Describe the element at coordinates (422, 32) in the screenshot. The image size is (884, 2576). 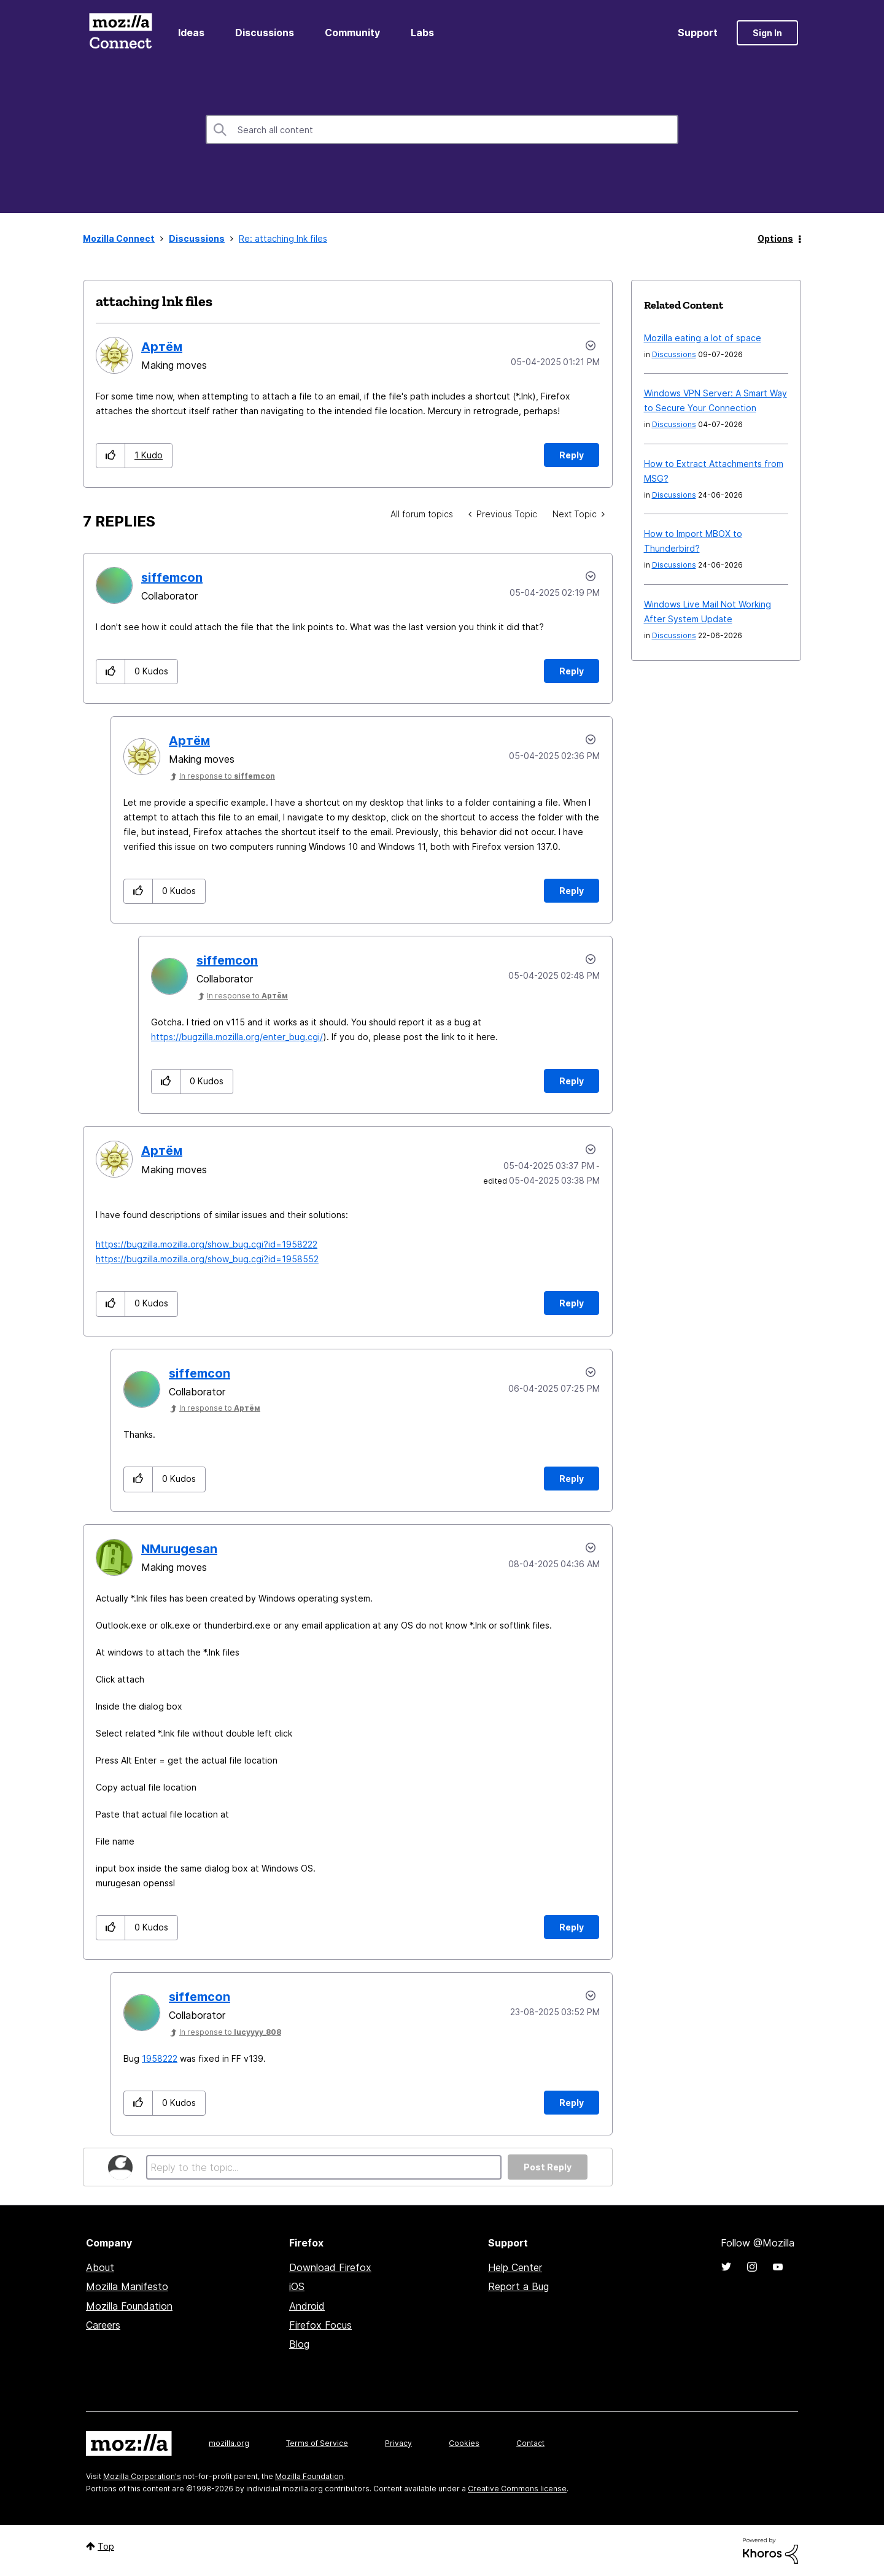
I see `Labs` at that location.